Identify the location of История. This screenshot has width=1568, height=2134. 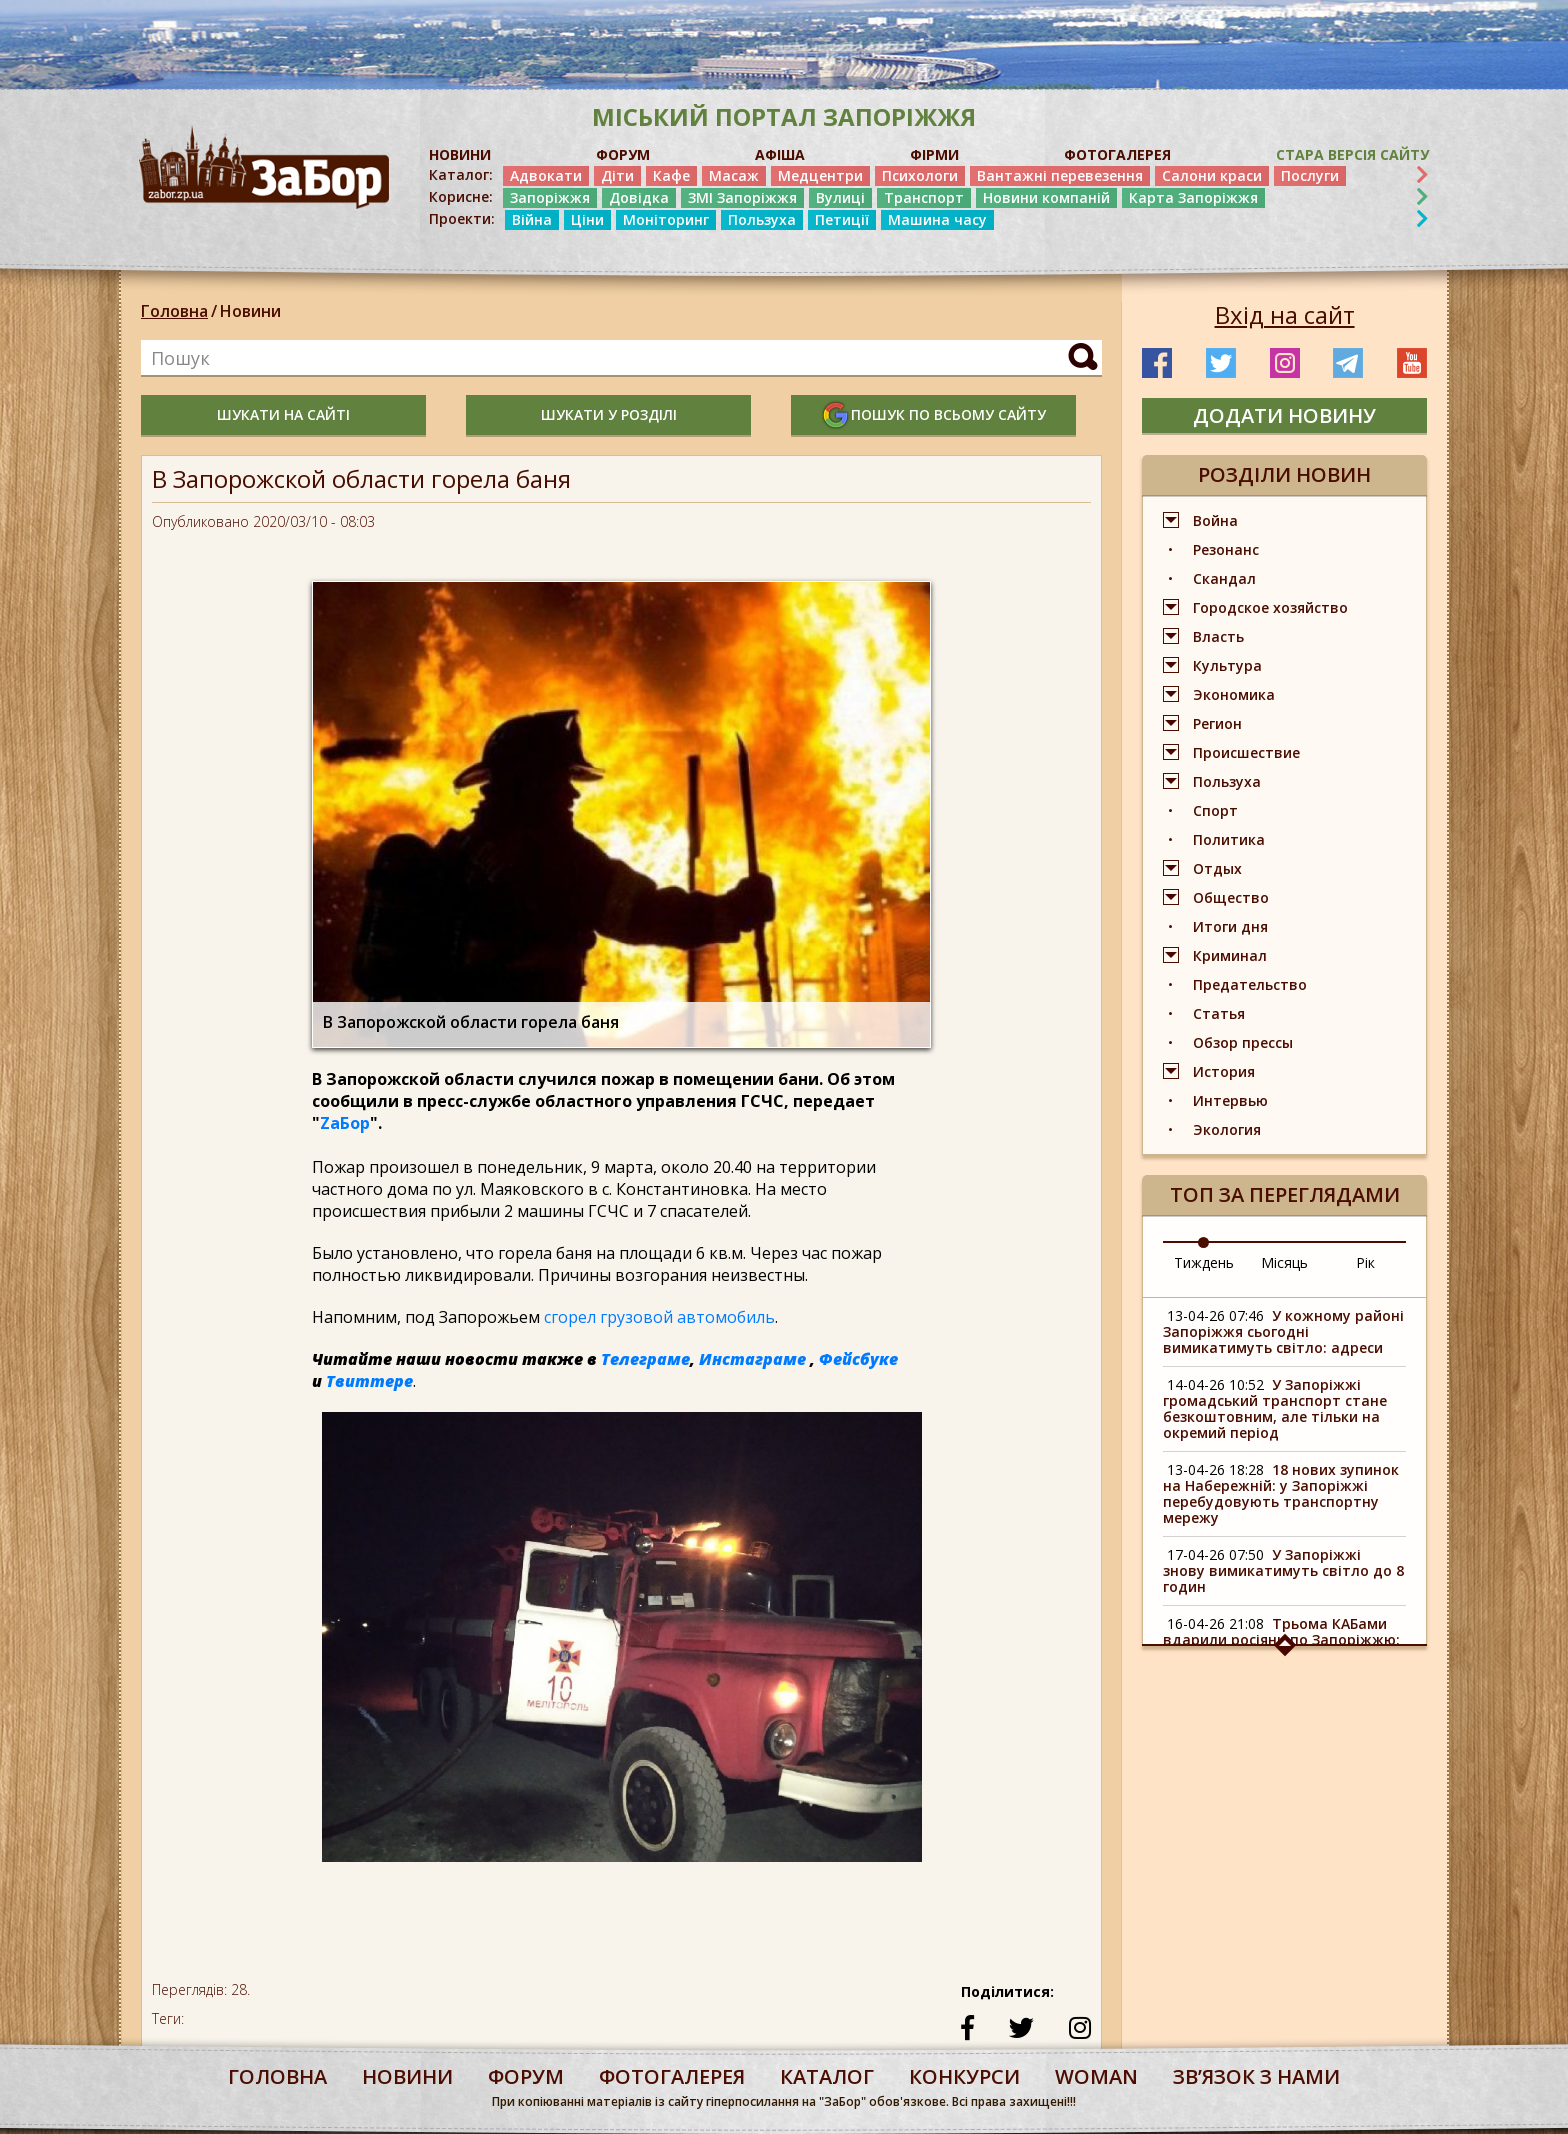
(1224, 1071).